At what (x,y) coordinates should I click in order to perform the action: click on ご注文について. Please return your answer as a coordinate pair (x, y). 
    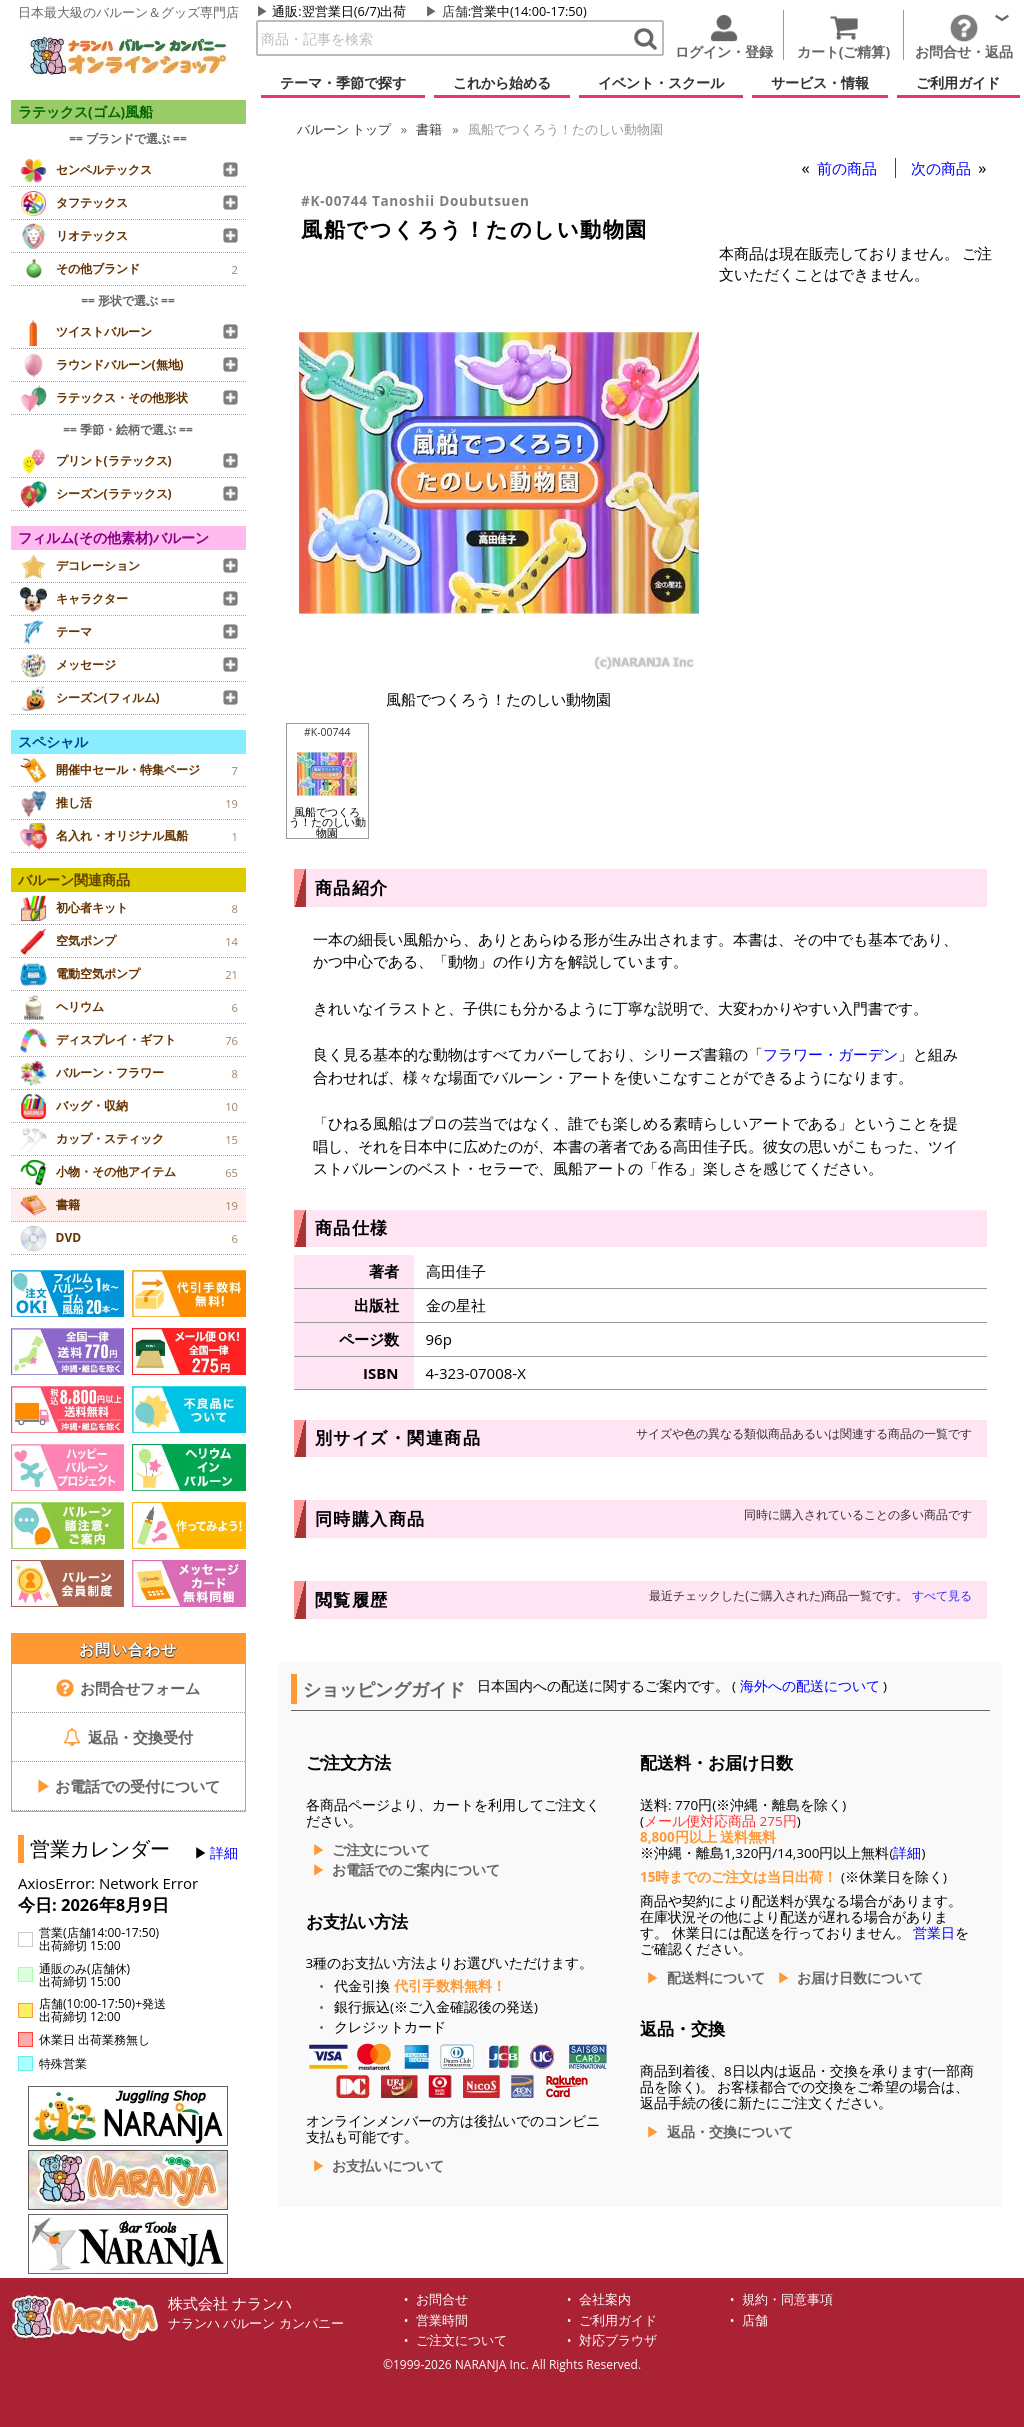
    Looking at the image, I should click on (381, 1850).